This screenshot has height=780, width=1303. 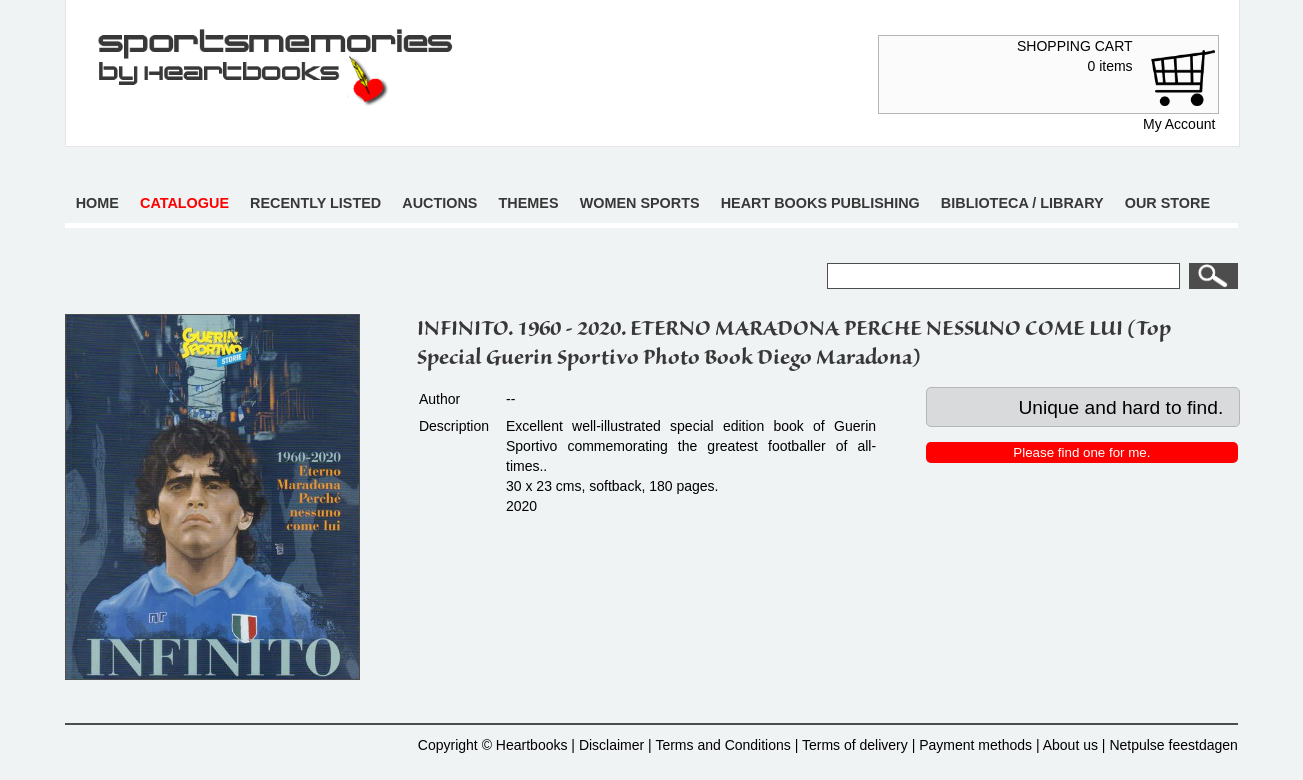 What do you see at coordinates (1070, 745) in the screenshot?
I see `About us` at bounding box center [1070, 745].